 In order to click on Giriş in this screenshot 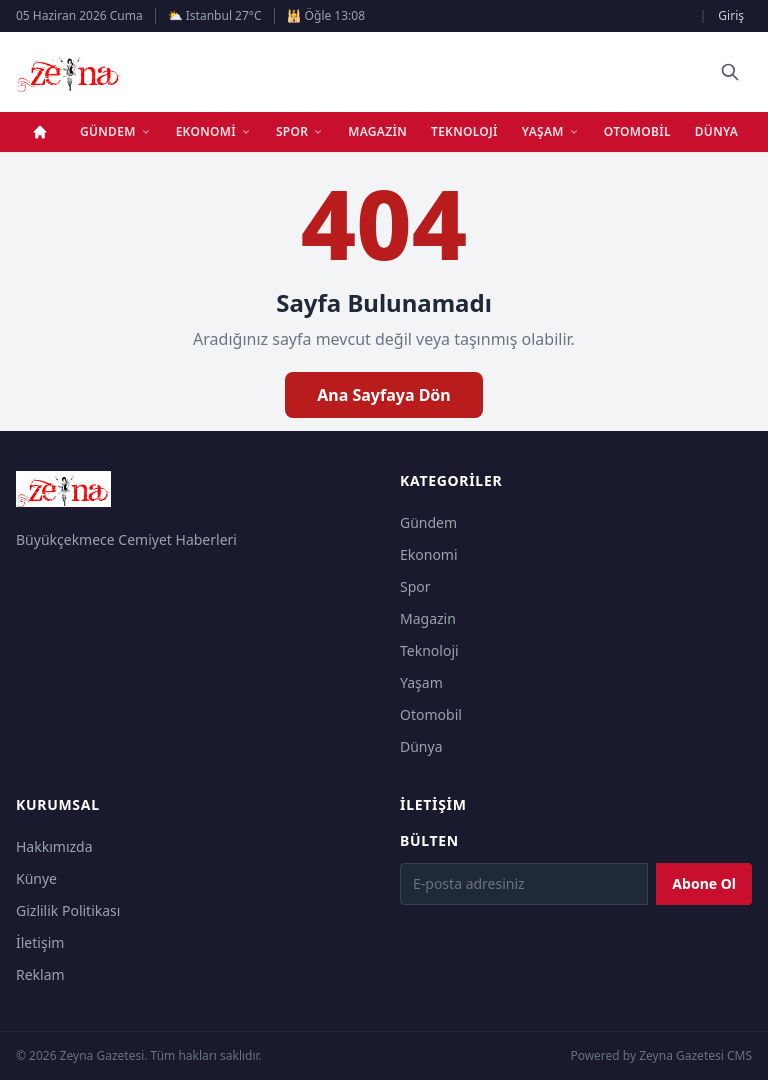, I will do `click(731, 15)`.